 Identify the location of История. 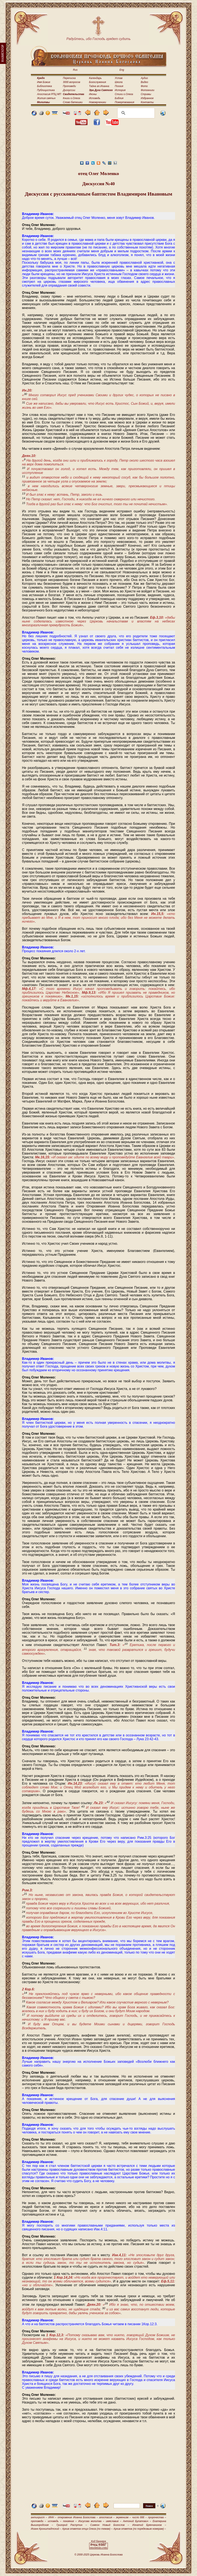
(120, 90).